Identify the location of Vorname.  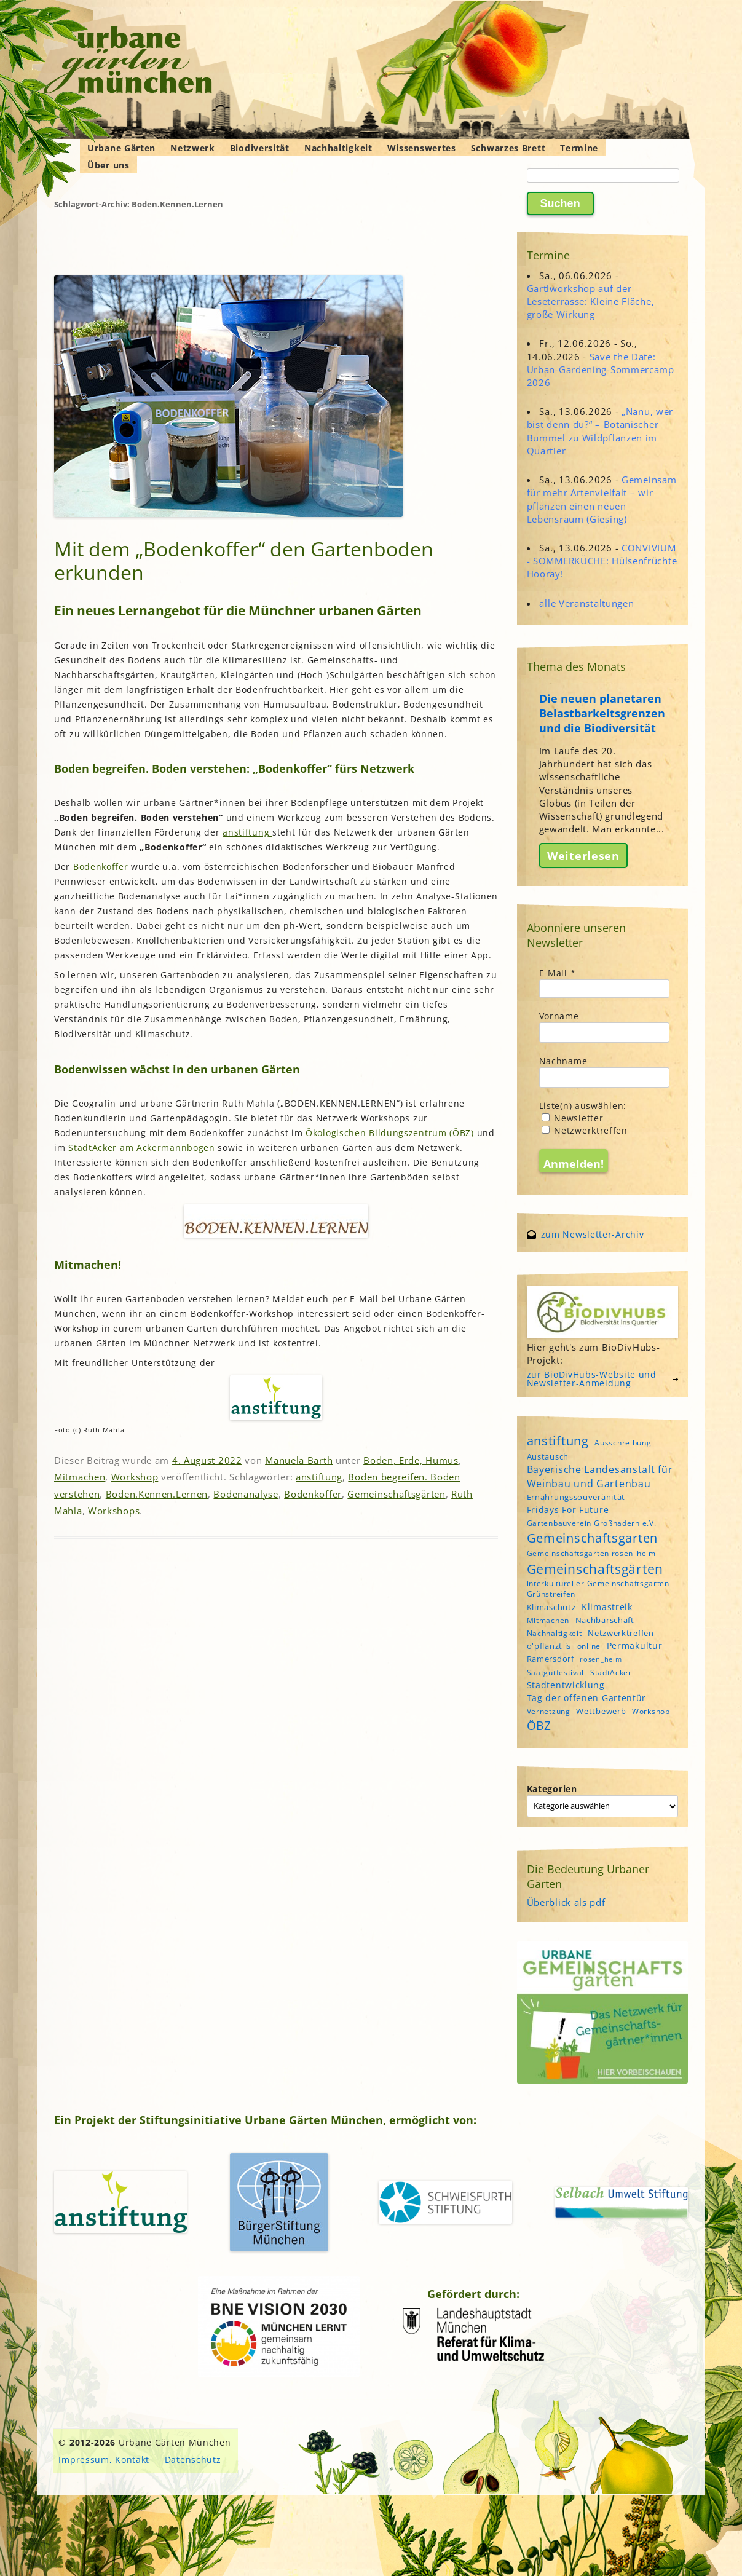
(559, 1016).